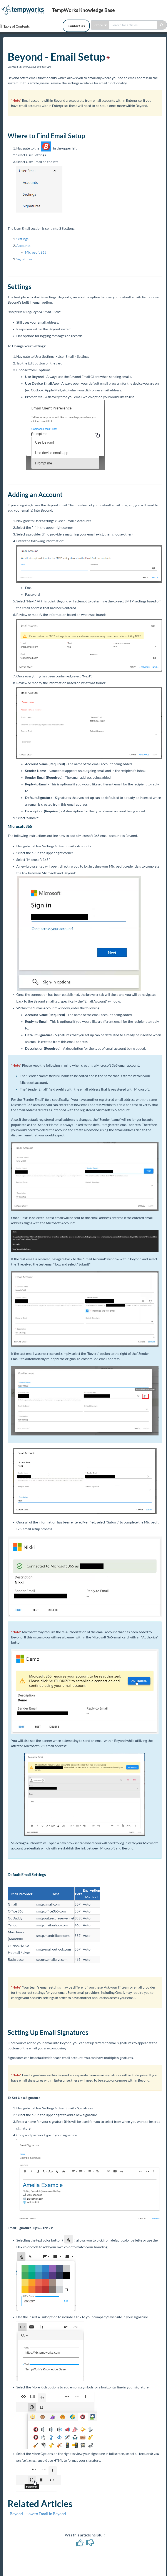 The width and height of the screenshot is (167, 2576). Describe the element at coordinates (22, 239) in the screenshot. I see `Settings` at that location.